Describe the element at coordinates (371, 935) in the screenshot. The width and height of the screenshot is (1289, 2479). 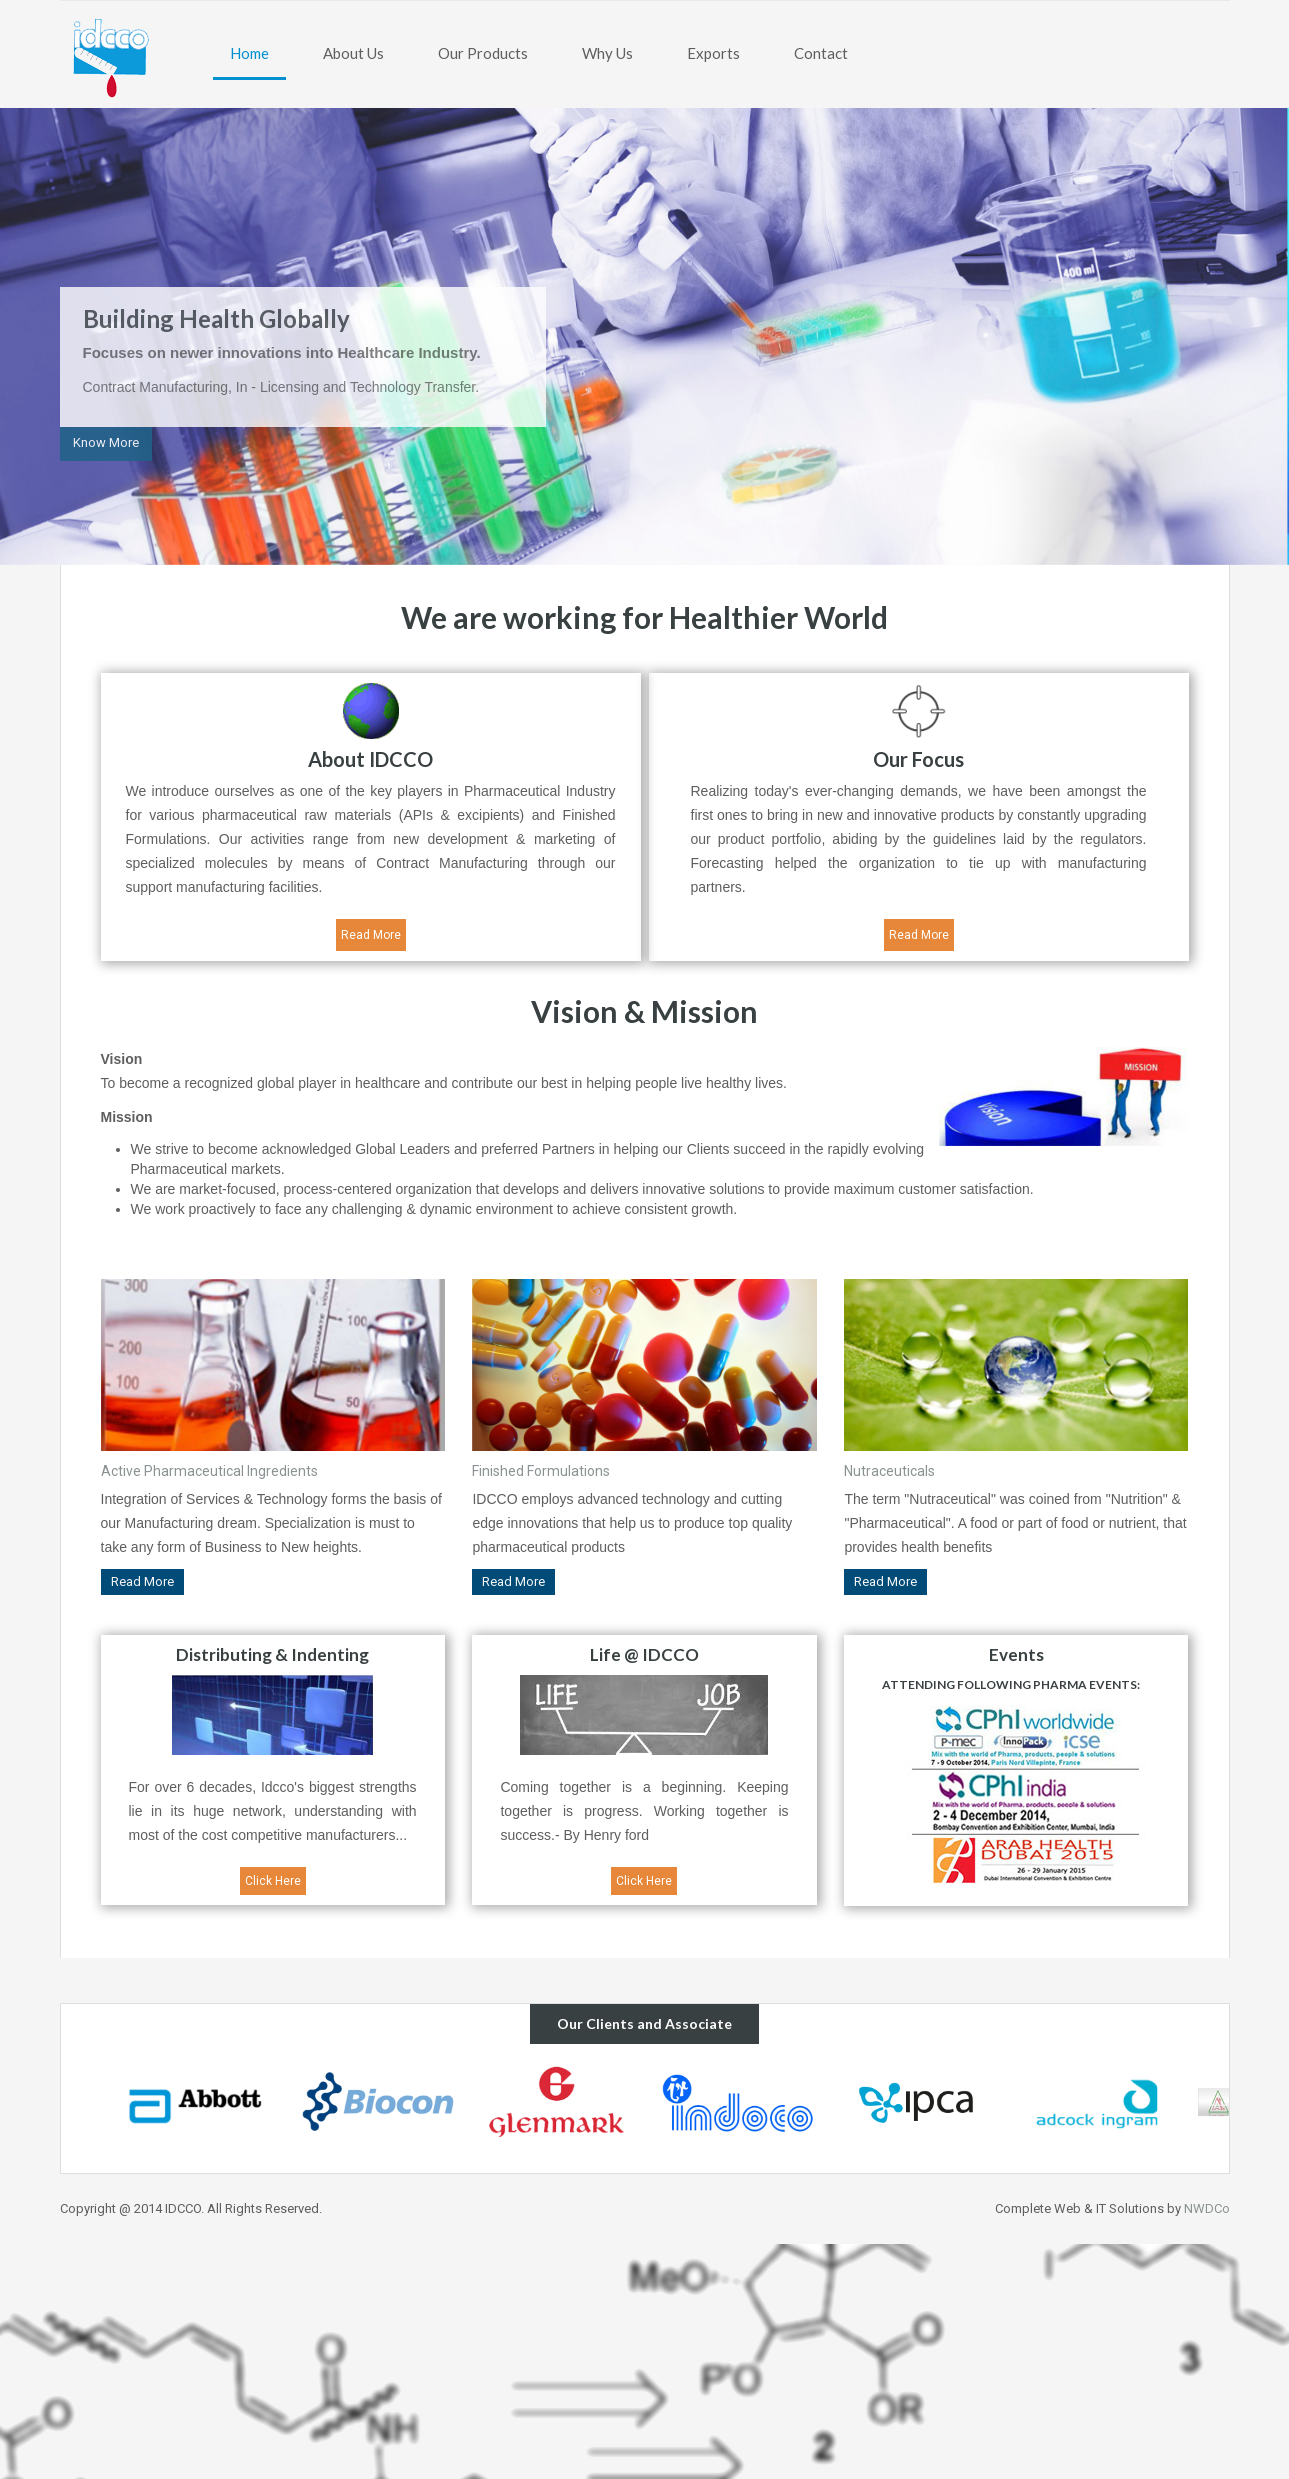
I see `Read More` at that location.